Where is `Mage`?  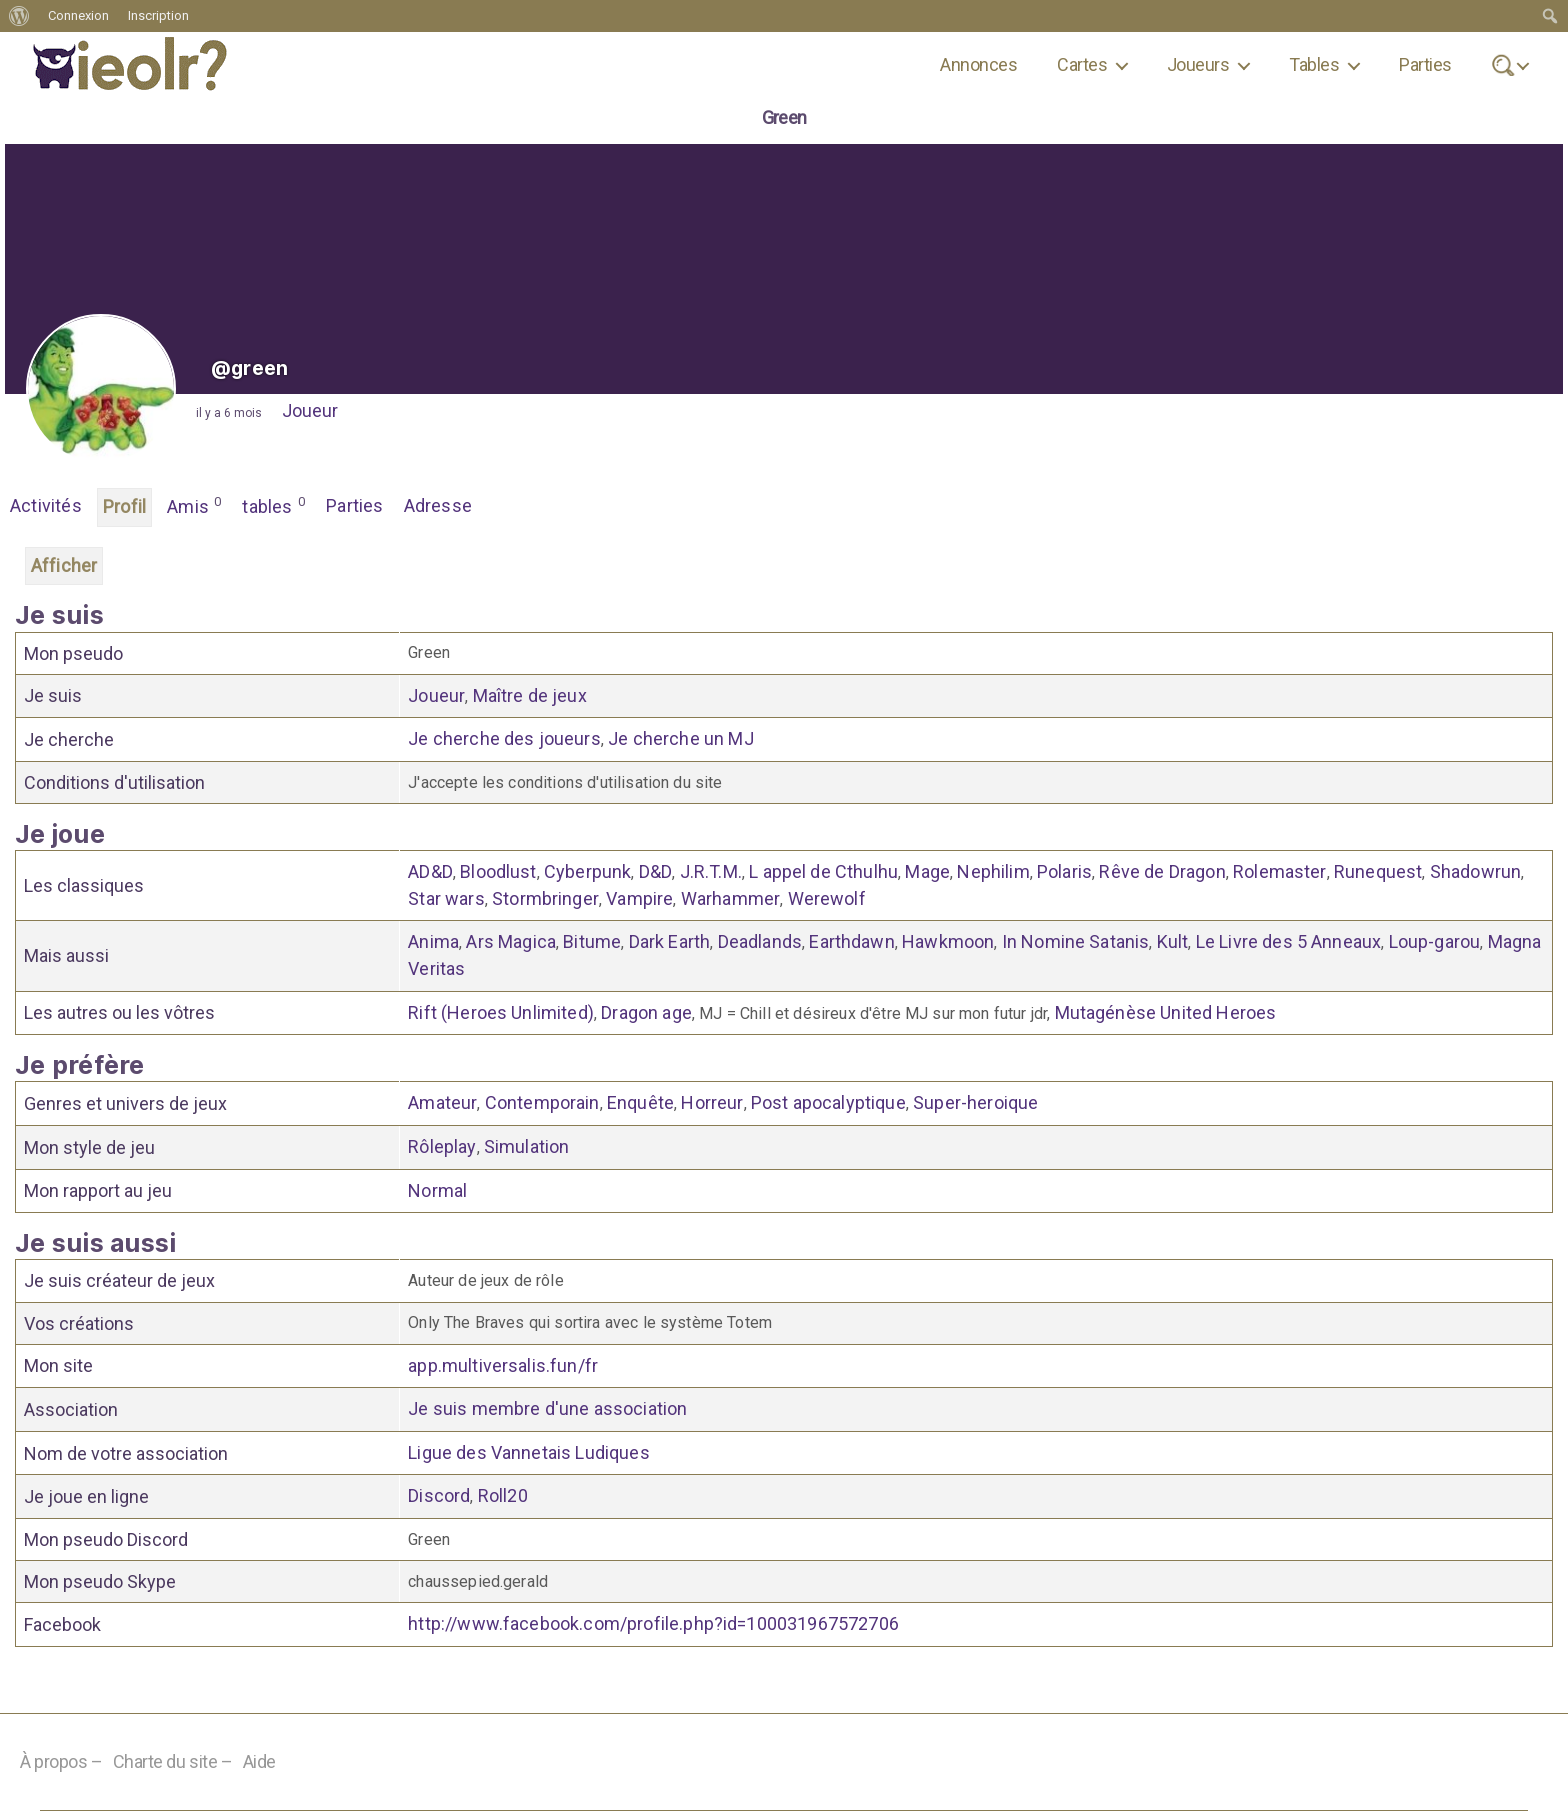 Mage is located at coordinates (927, 871).